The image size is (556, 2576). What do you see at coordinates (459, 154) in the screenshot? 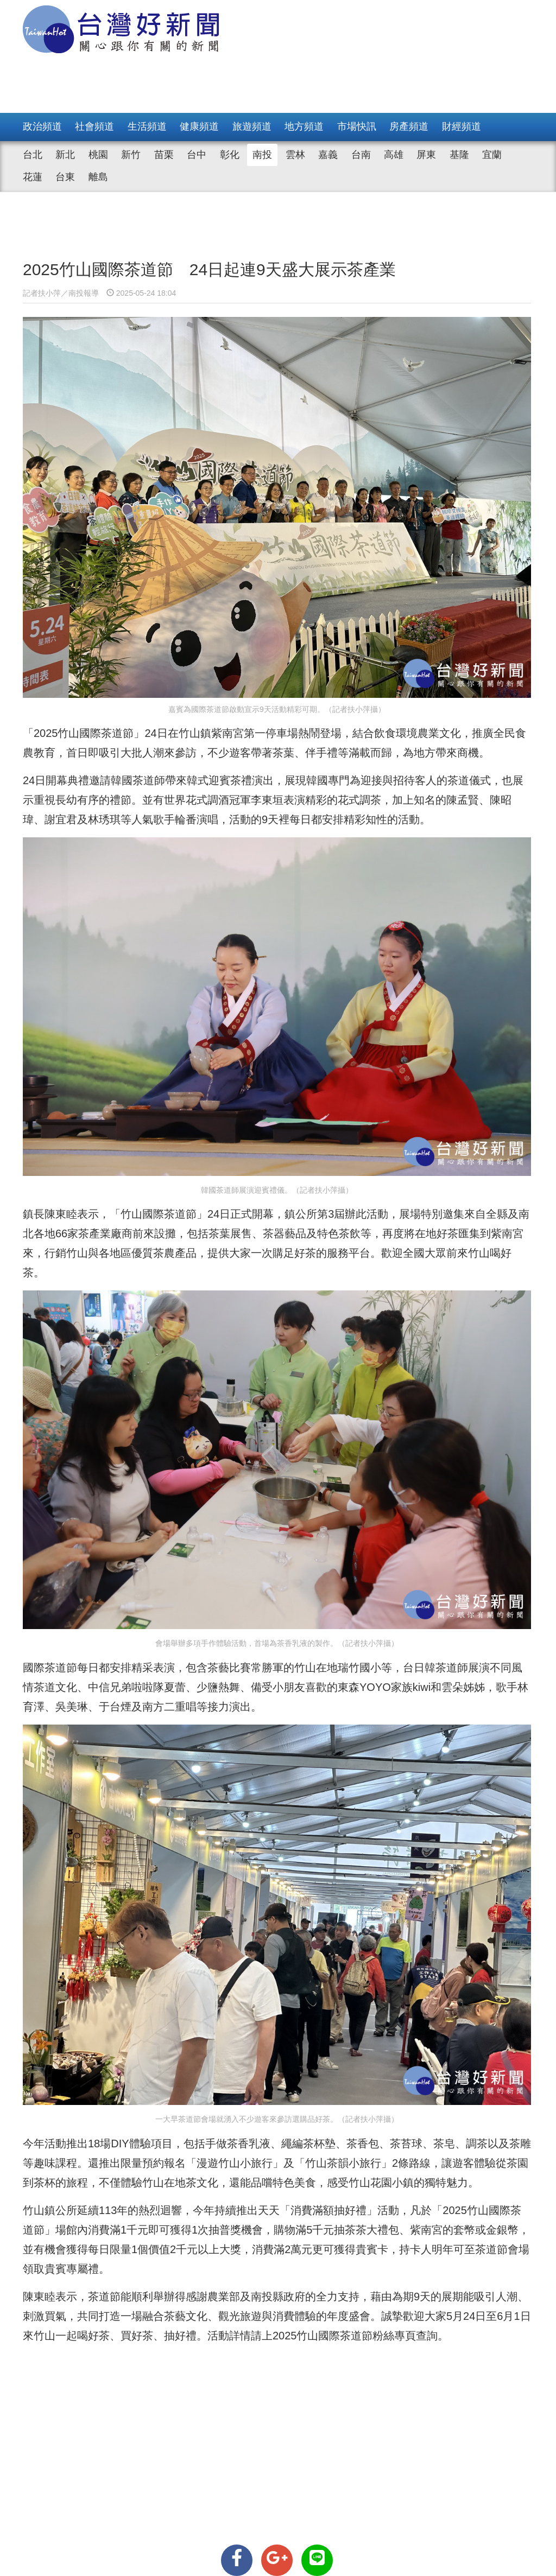
I see `基隆` at bounding box center [459, 154].